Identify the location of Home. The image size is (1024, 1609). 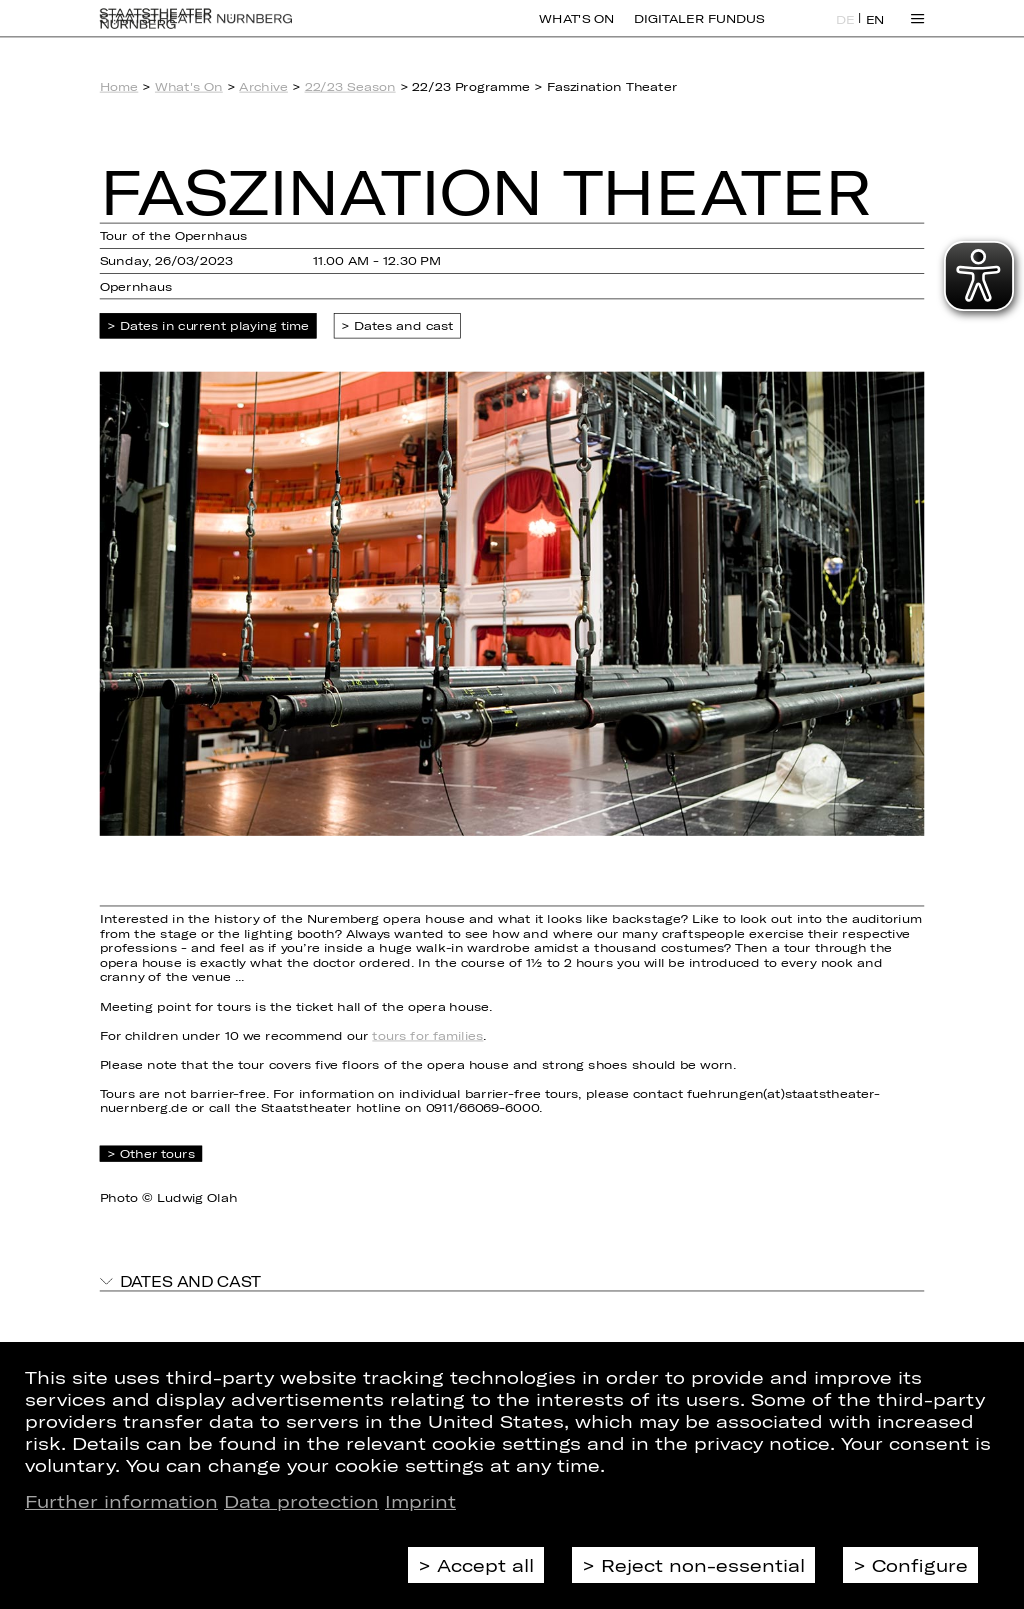
(119, 86).